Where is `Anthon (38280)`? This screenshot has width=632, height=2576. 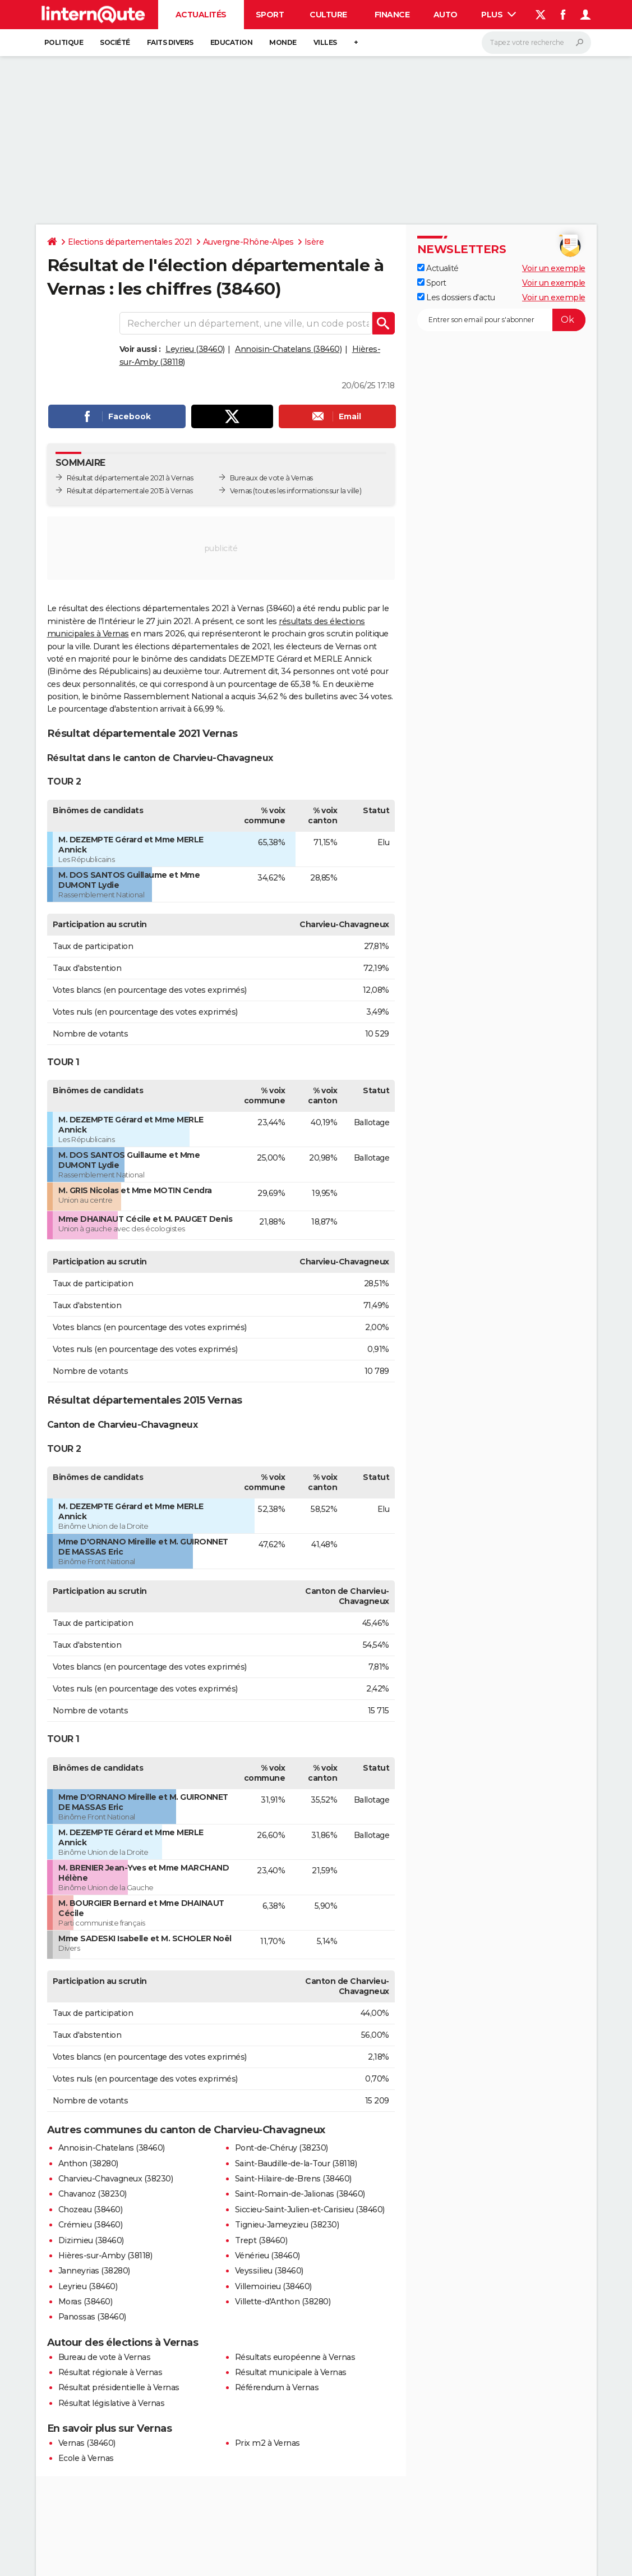
Anthon (38280) is located at coordinates (88, 2163).